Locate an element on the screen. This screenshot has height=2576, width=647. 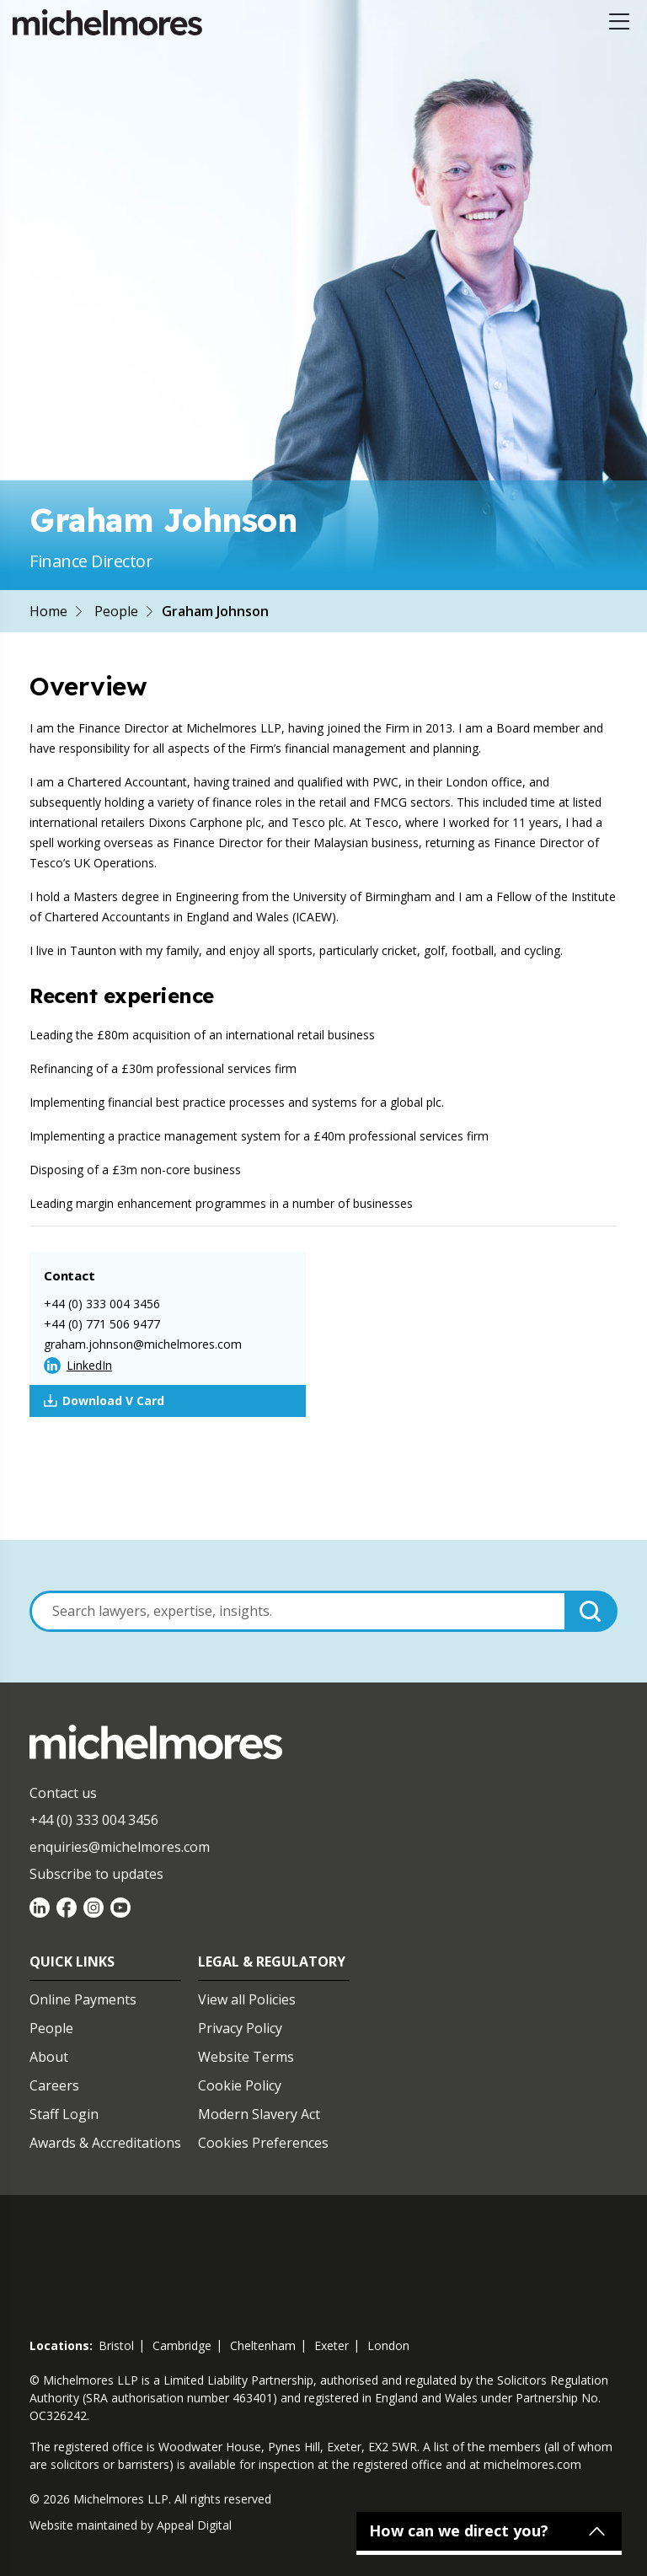
graham.johnson@michelmores.com is located at coordinates (143, 1344).